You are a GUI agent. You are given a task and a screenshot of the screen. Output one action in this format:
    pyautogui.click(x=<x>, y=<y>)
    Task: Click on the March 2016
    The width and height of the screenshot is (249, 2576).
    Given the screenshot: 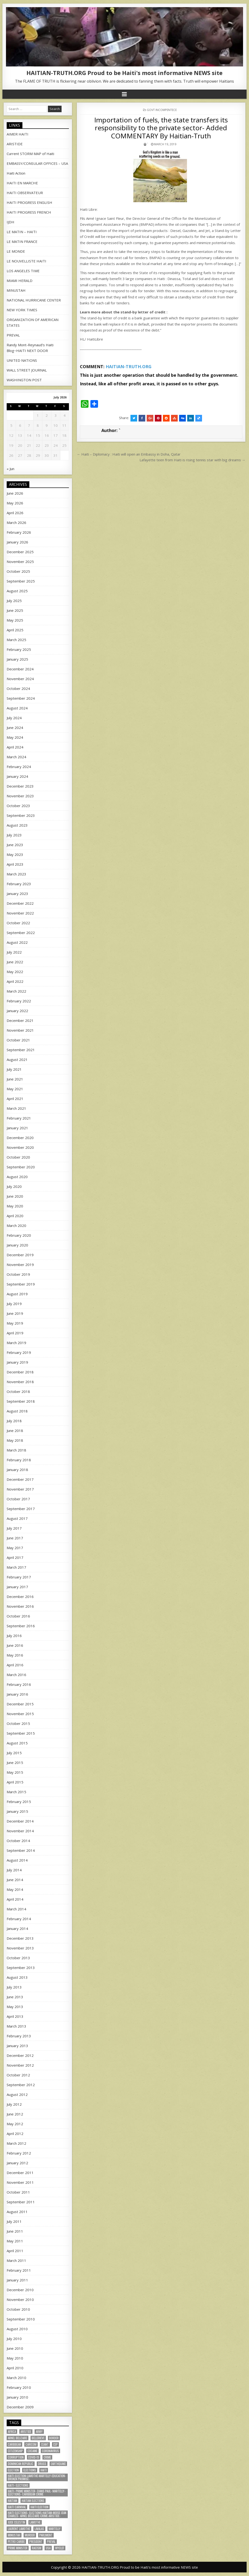 What is the action you would take?
    pyautogui.click(x=16, y=1674)
    